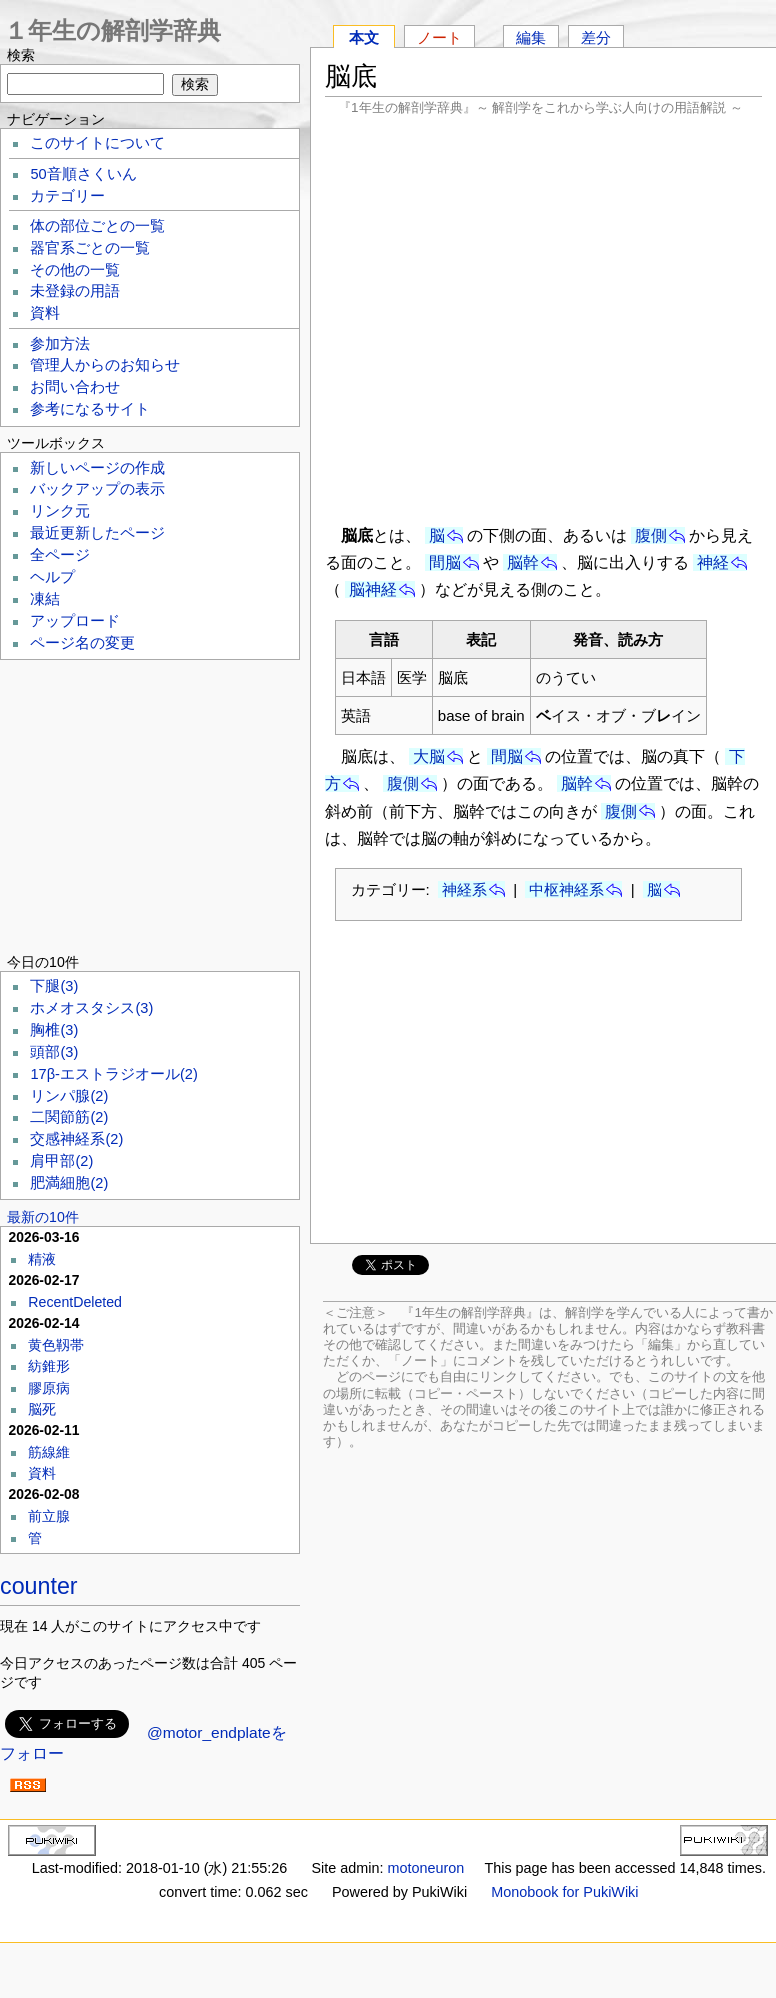 Image resolution: width=776 pixels, height=1998 pixels. What do you see at coordinates (97, 468) in the screenshot?
I see `新しいページの作成` at bounding box center [97, 468].